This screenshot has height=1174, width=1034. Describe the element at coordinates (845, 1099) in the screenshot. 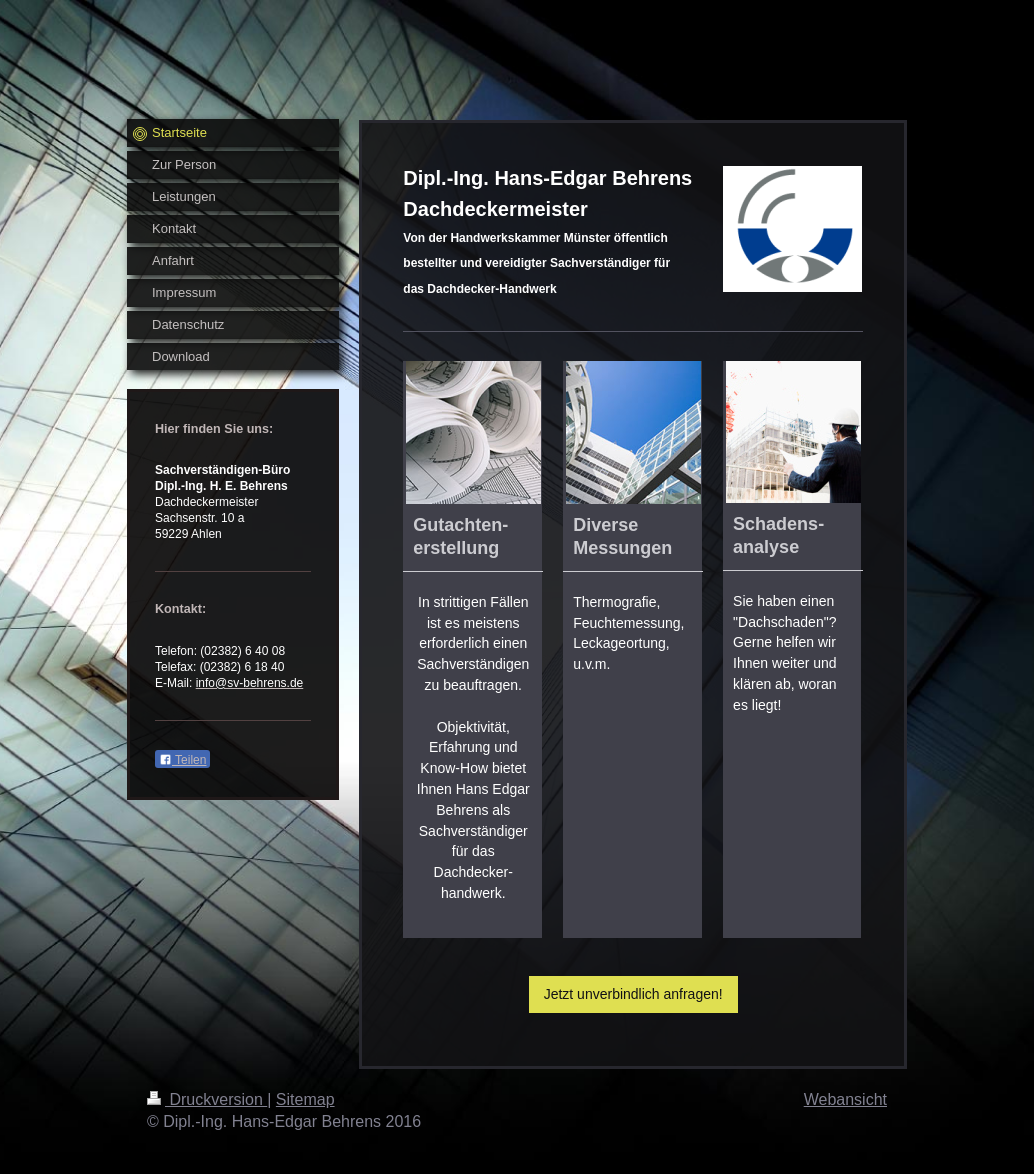

I see `Webansicht` at that location.